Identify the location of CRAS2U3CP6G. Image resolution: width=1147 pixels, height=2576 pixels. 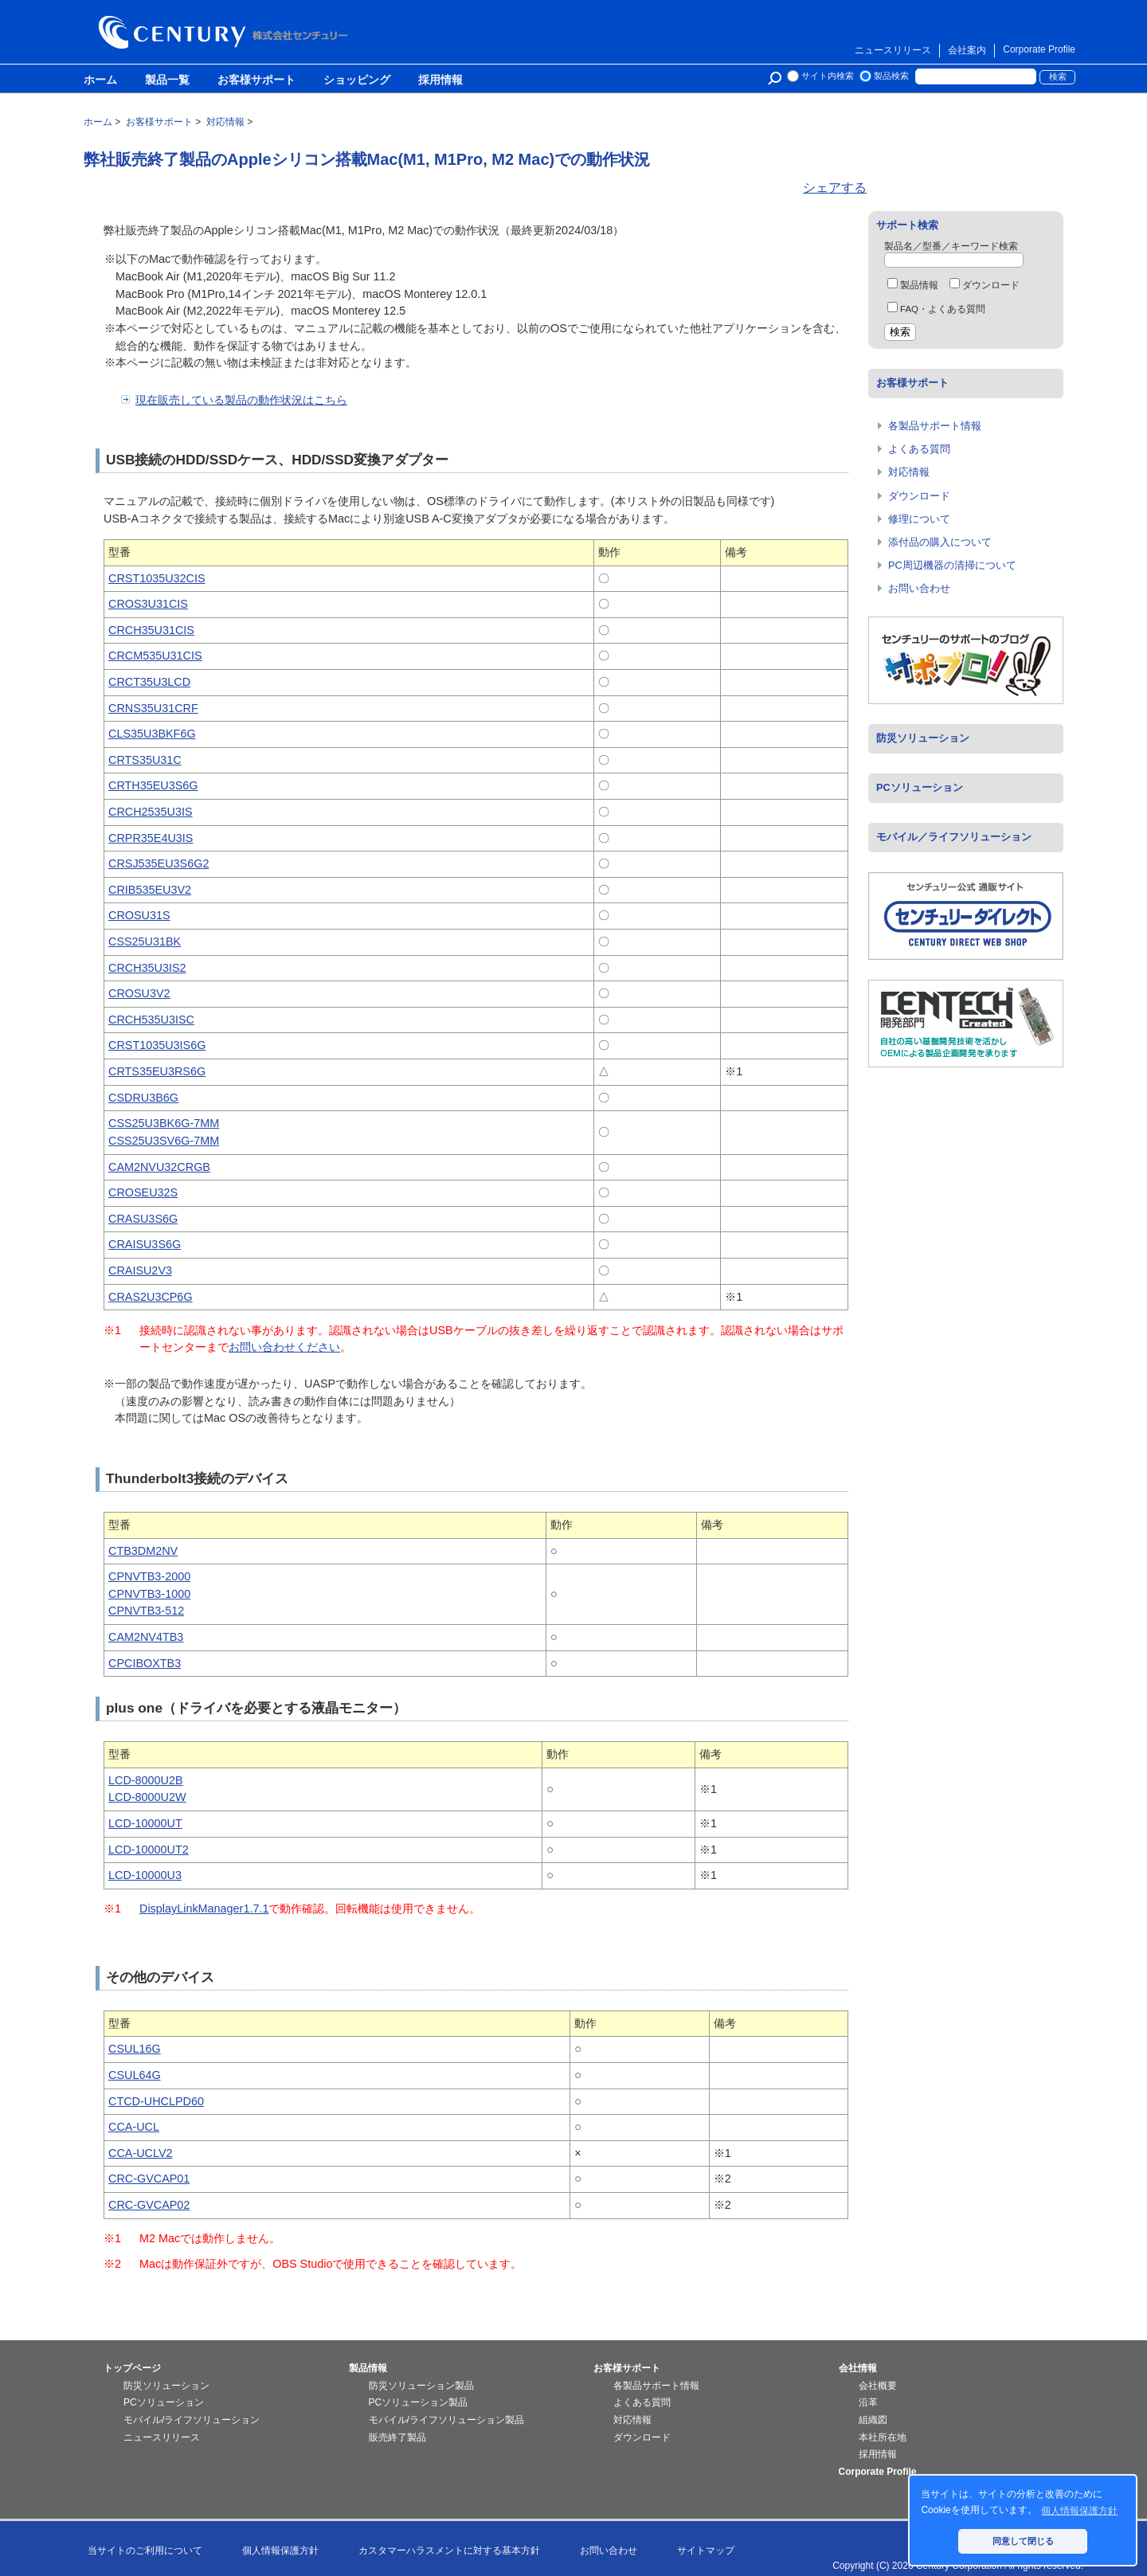
(150, 1296).